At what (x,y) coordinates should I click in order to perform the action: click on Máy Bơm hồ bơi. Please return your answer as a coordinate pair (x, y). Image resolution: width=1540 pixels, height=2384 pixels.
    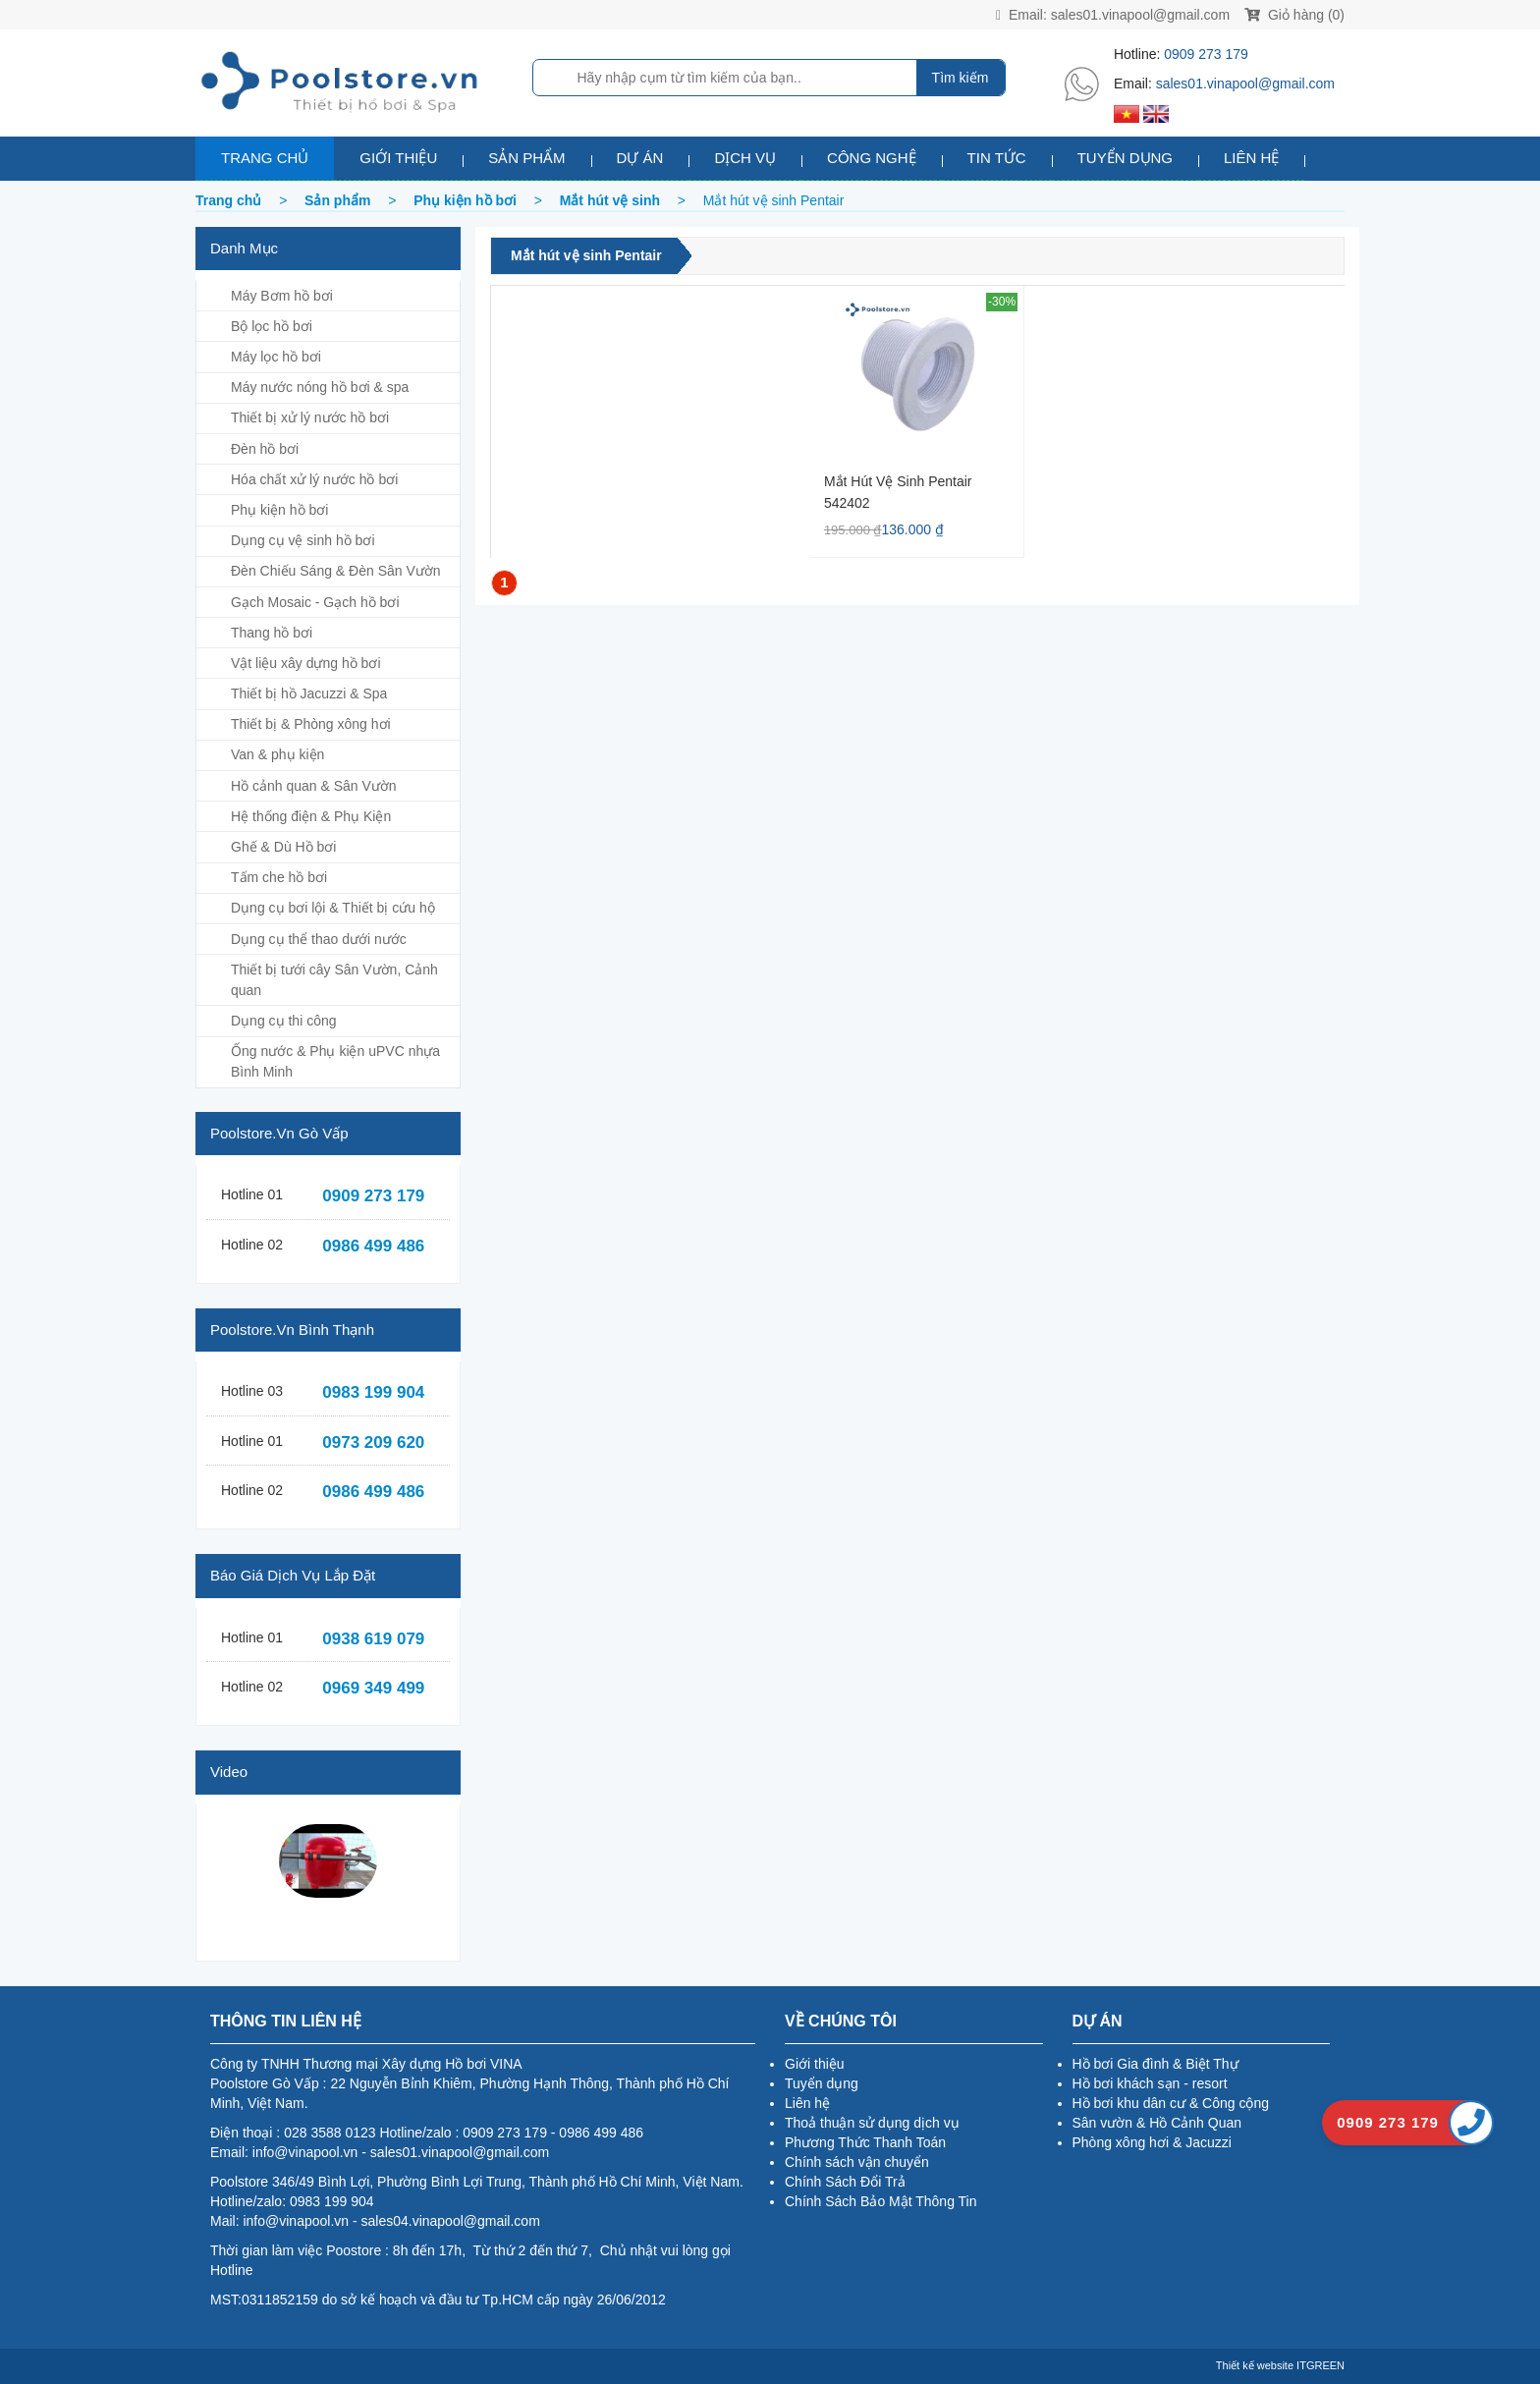
    Looking at the image, I should click on (282, 296).